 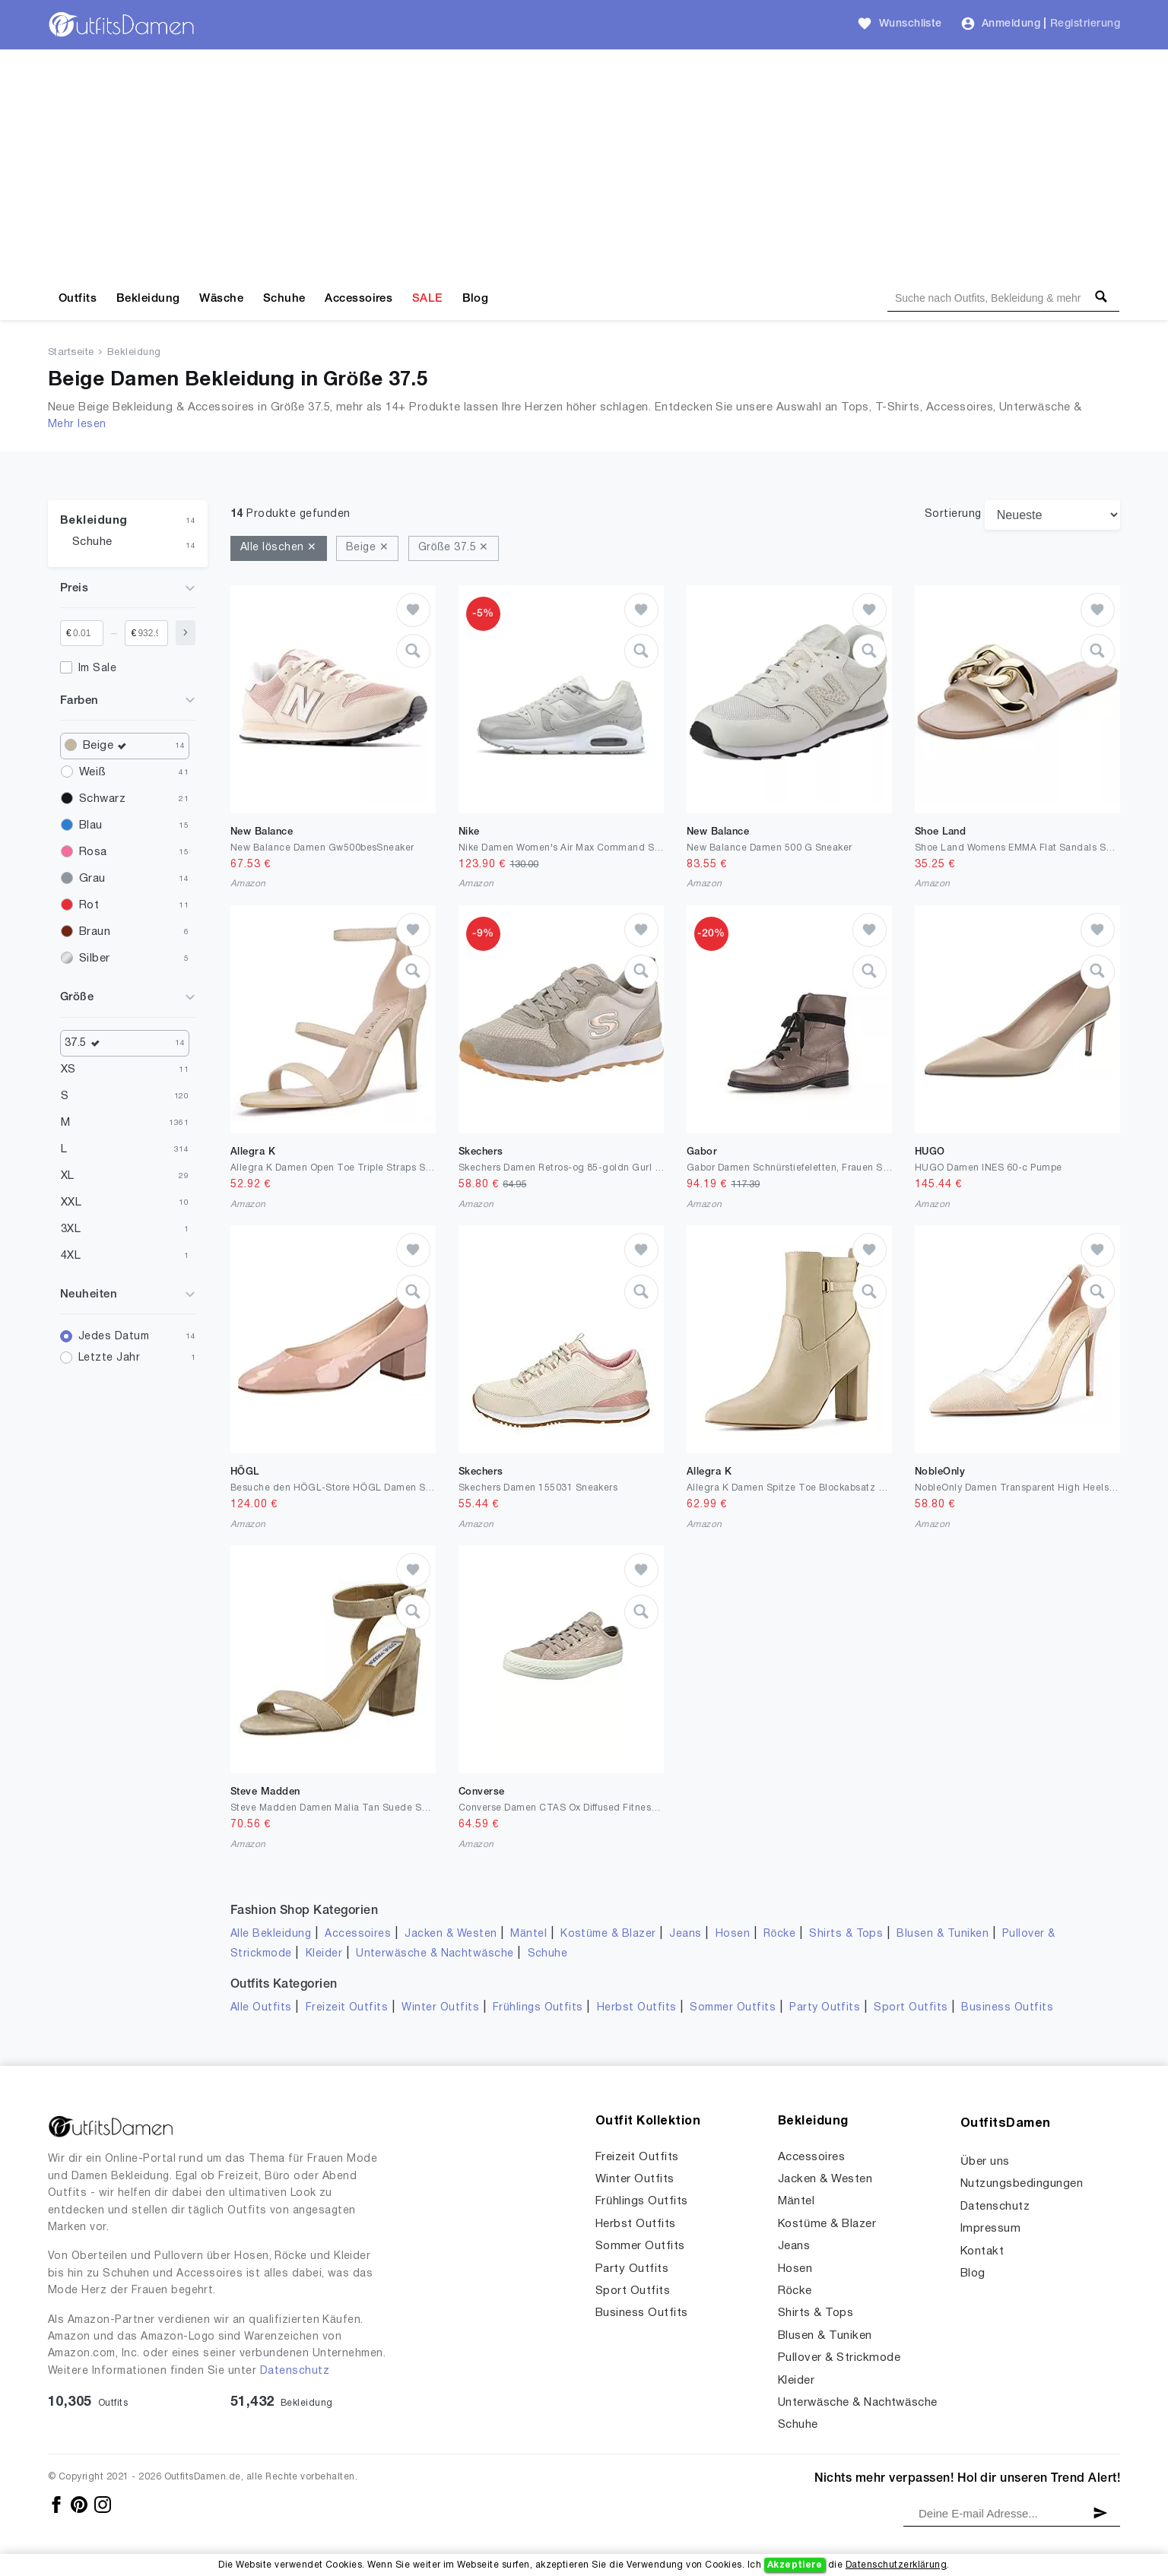 I want to click on Braun, so click(x=94, y=932).